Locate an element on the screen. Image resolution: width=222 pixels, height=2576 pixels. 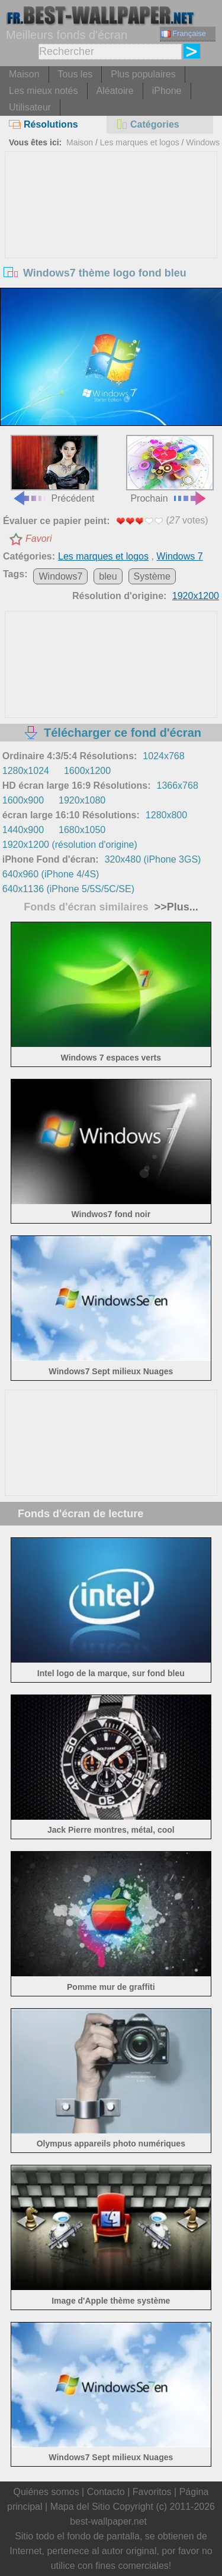
1600x1200 is located at coordinates (87, 771).